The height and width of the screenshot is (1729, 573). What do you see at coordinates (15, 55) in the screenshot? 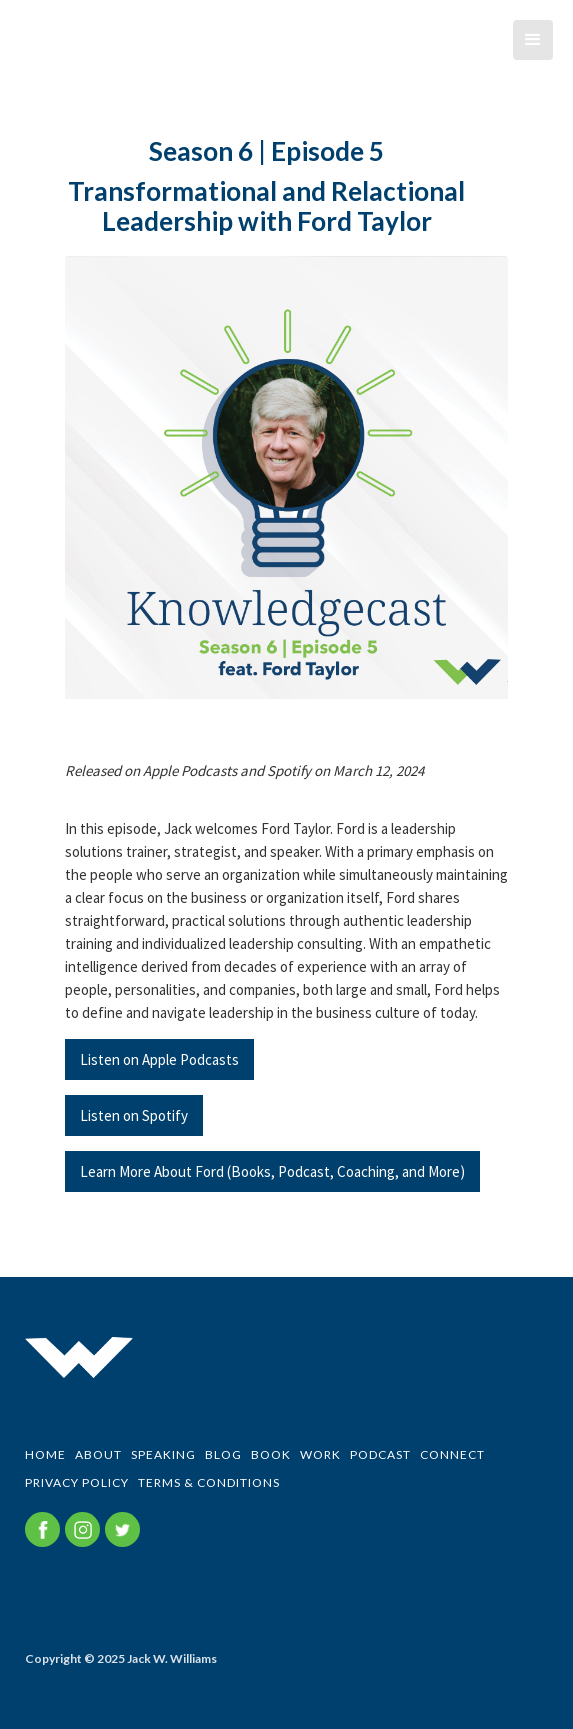
I see `[home]` at bounding box center [15, 55].